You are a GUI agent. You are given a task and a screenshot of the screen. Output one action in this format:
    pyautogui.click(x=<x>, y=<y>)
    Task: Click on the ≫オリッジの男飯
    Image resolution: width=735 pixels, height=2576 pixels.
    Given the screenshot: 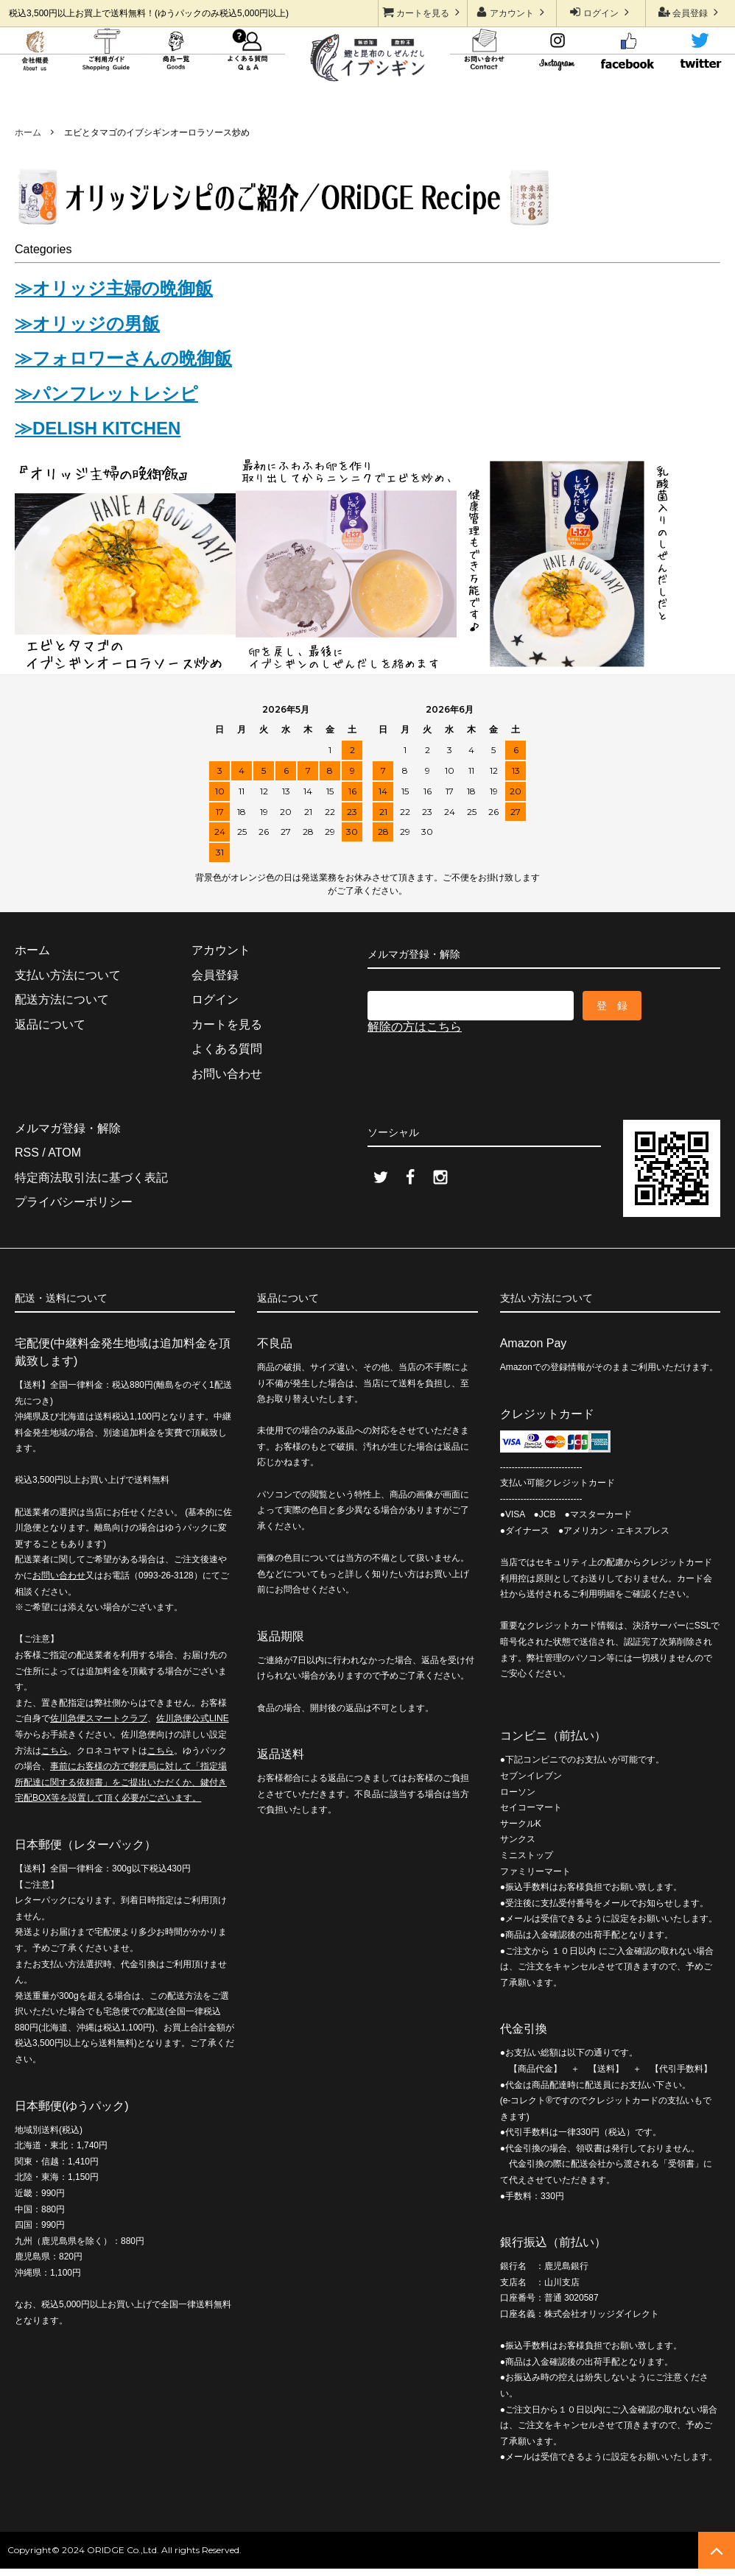 What is the action you would take?
    pyautogui.click(x=87, y=324)
    